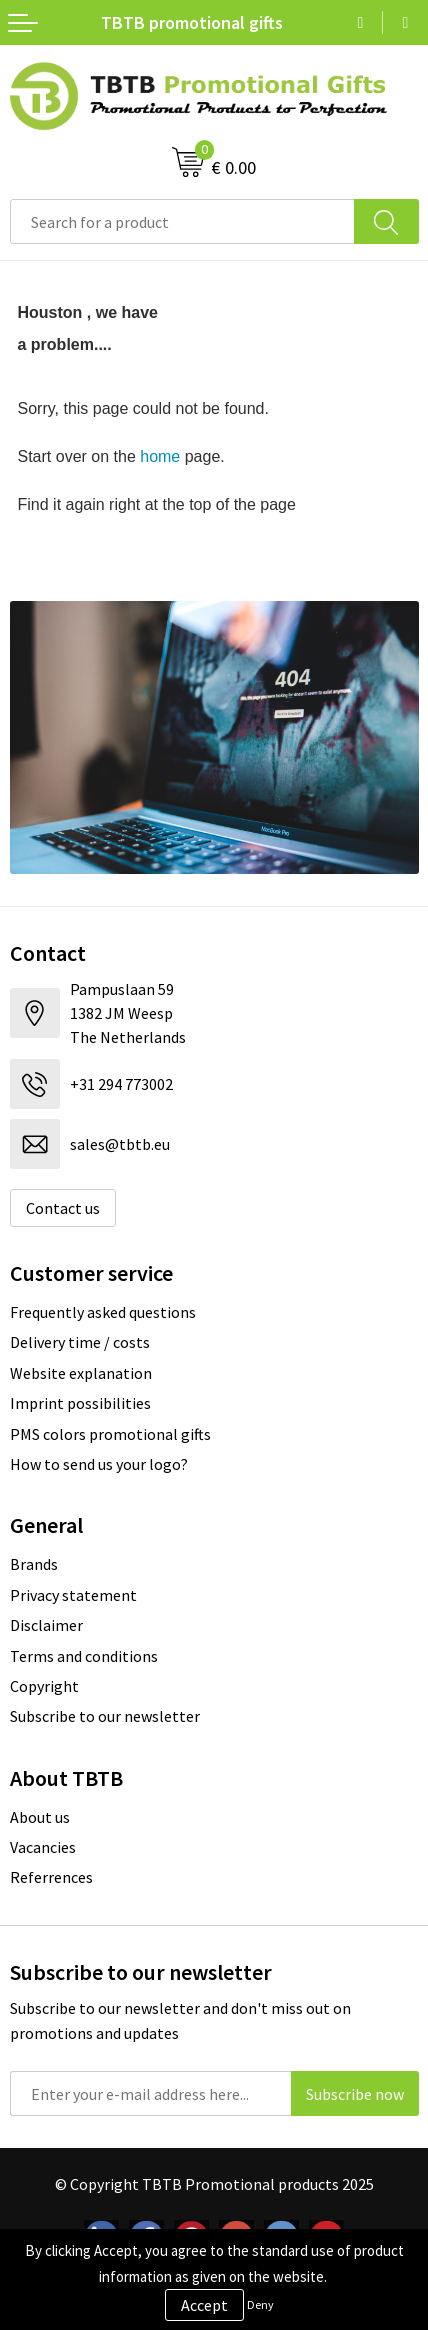 The height and width of the screenshot is (2330, 428). Describe the element at coordinates (105, 1716) in the screenshot. I see `Subscribe to our newsletter` at that location.